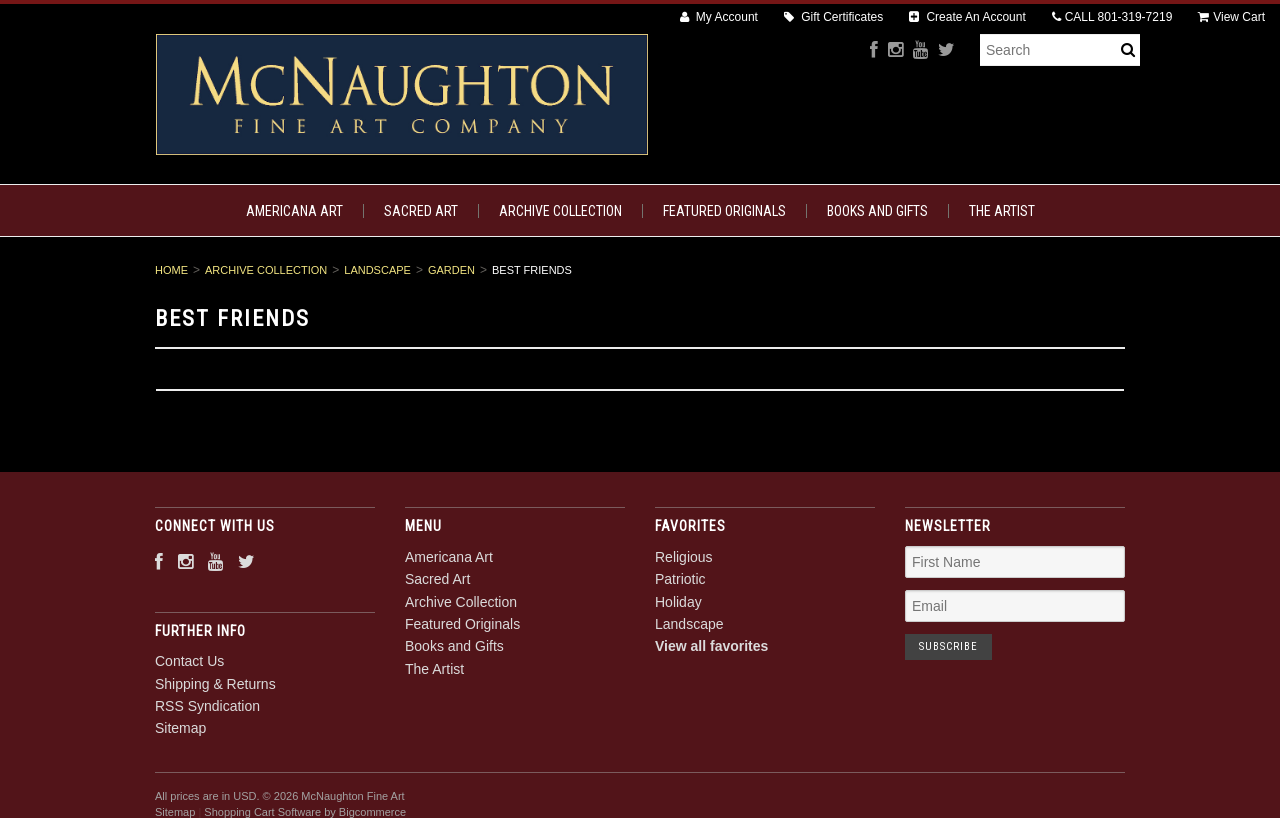 The height and width of the screenshot is (818, 1280). I want to click on Landscape, so click(377, 270).